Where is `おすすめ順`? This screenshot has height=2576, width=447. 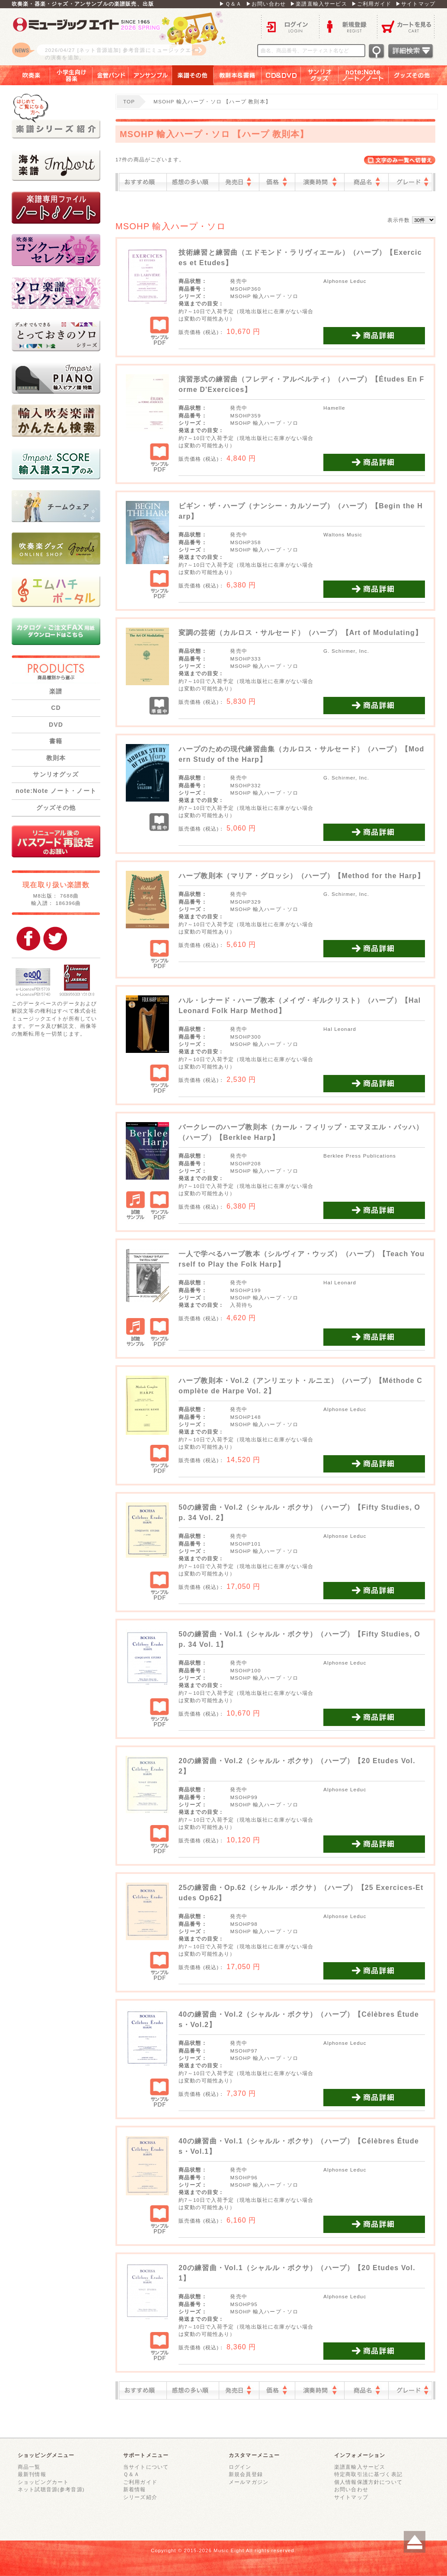
おすすめ順 is located at coordinates (142, 182).